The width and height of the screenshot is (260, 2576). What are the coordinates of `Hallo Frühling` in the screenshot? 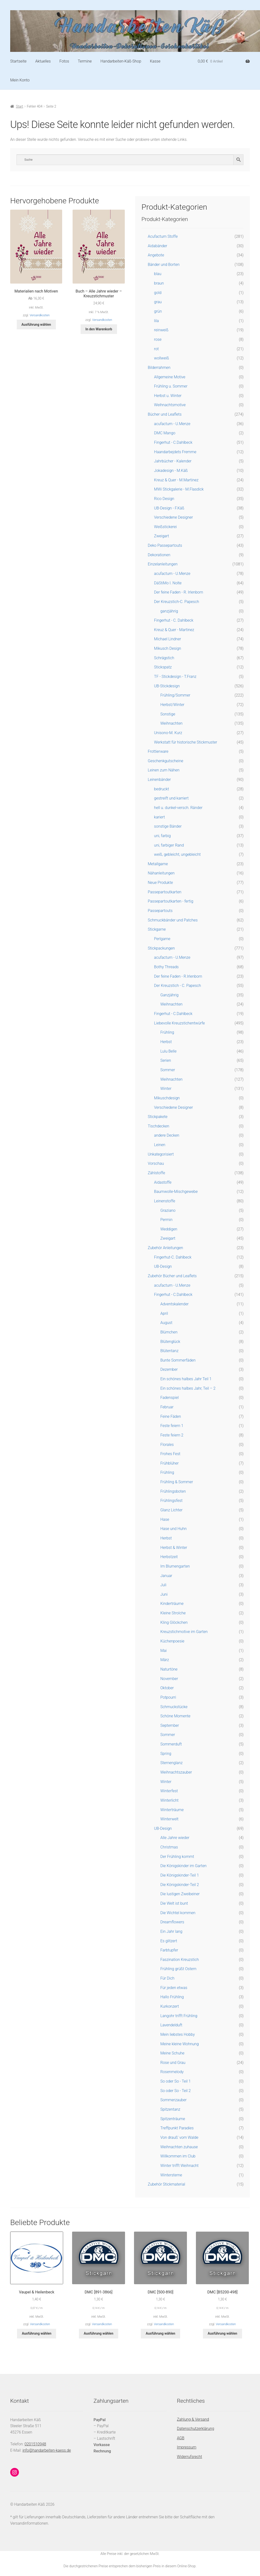 It's located at (172, 1997).